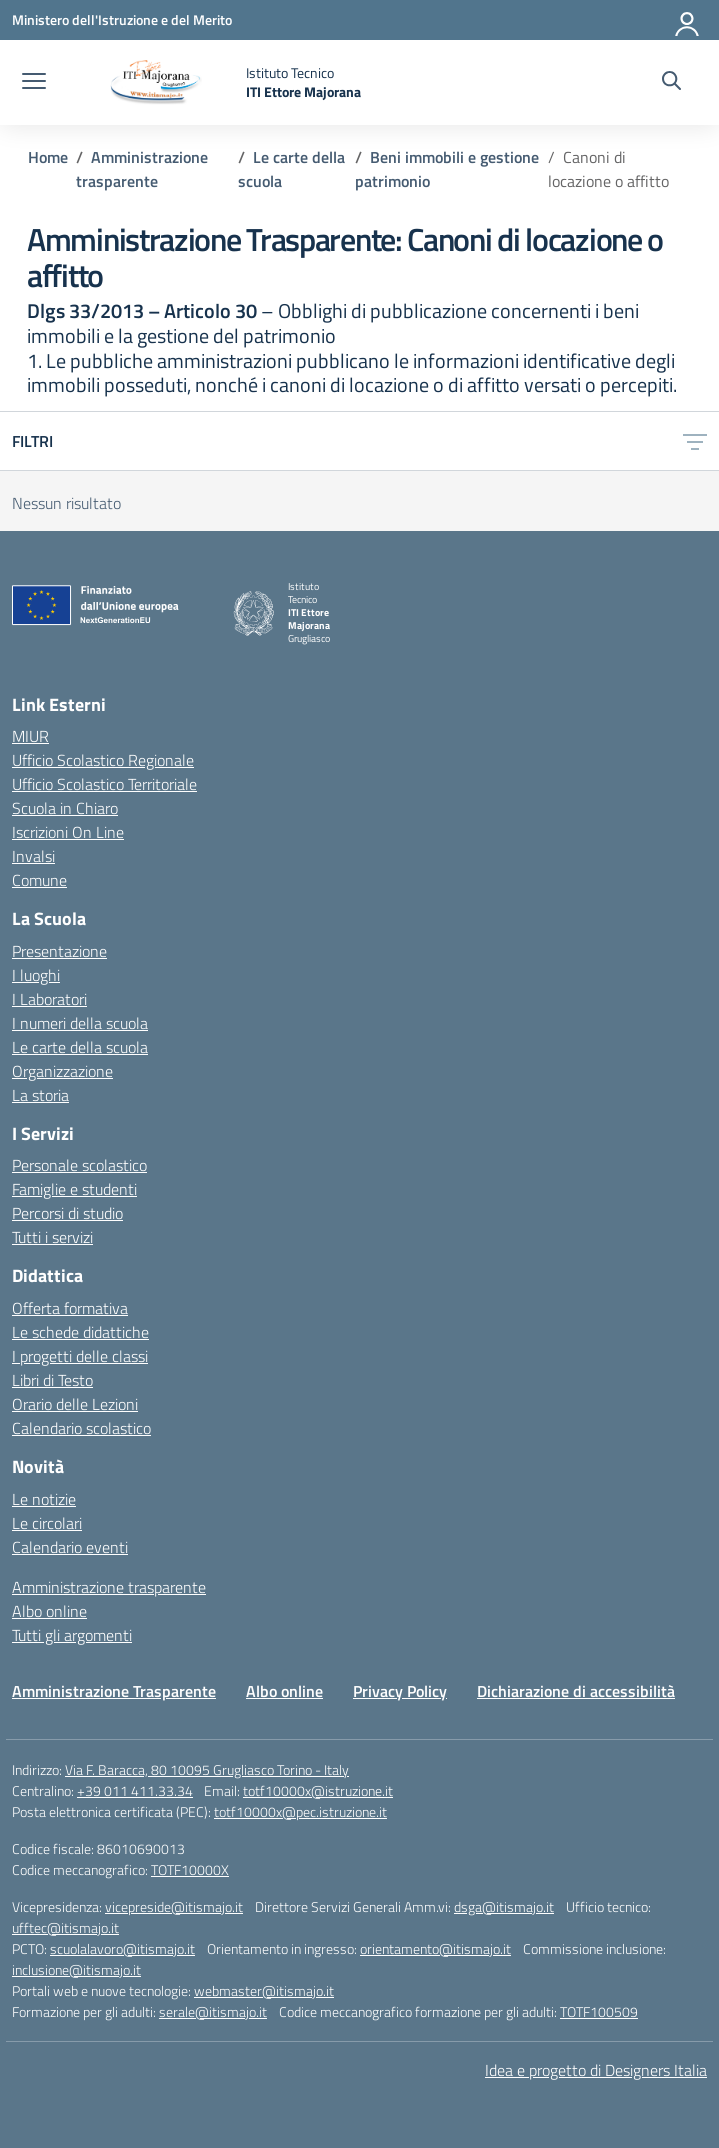 The height and width of the screenshot is (2148, 719). What do you see at coordinates (435, 1948) in the screenshot?
I see `orientamento@itismajo.it` at bounding box center [435, 1948].